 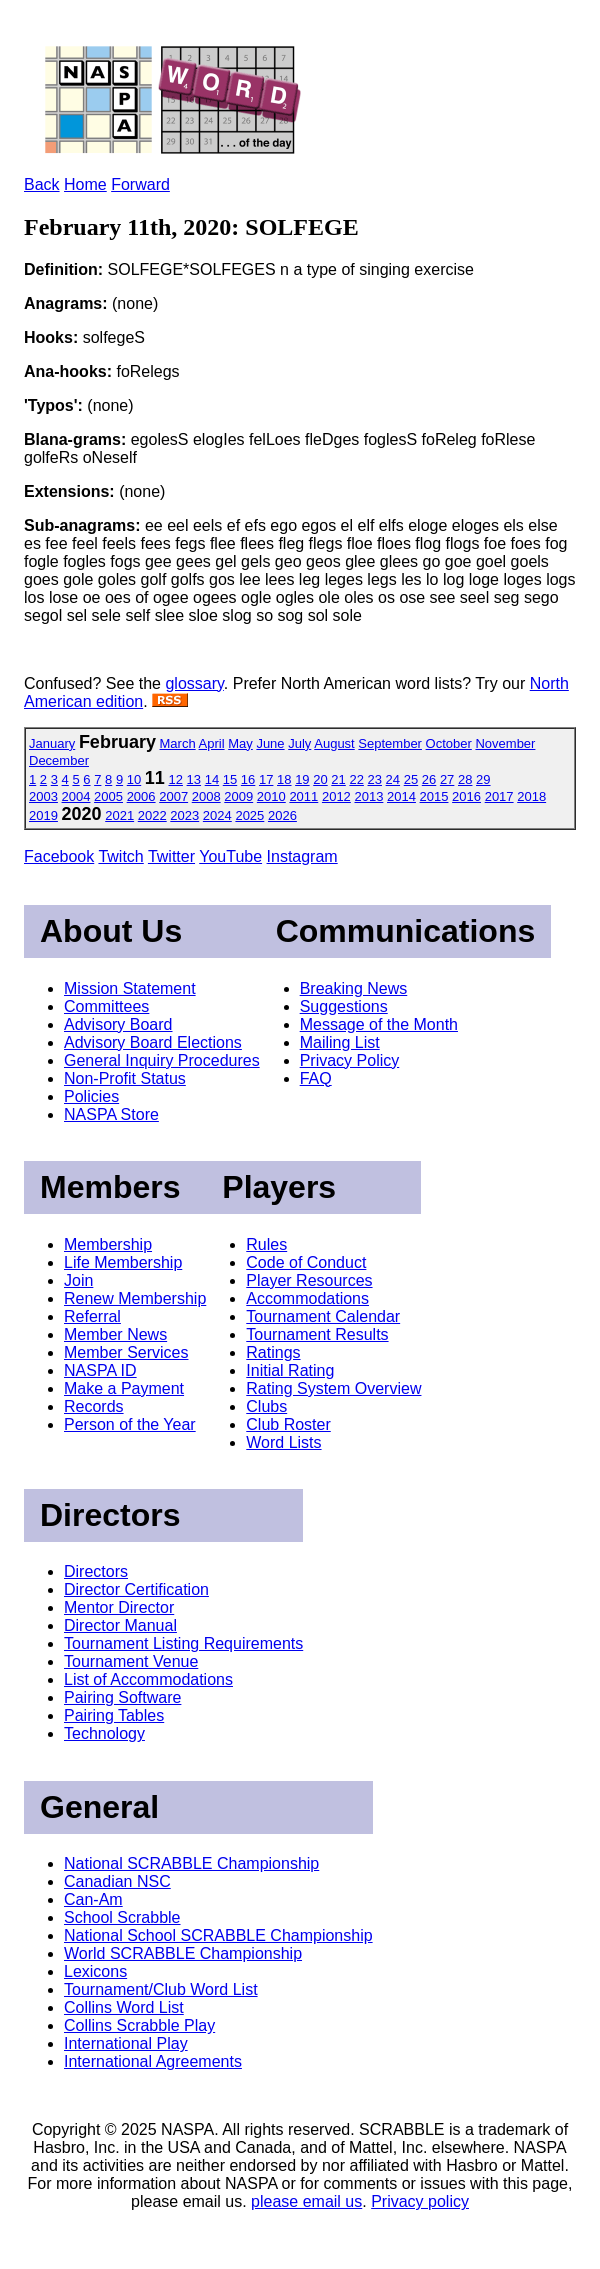 I want to click on September, so click(x=390, y=743).